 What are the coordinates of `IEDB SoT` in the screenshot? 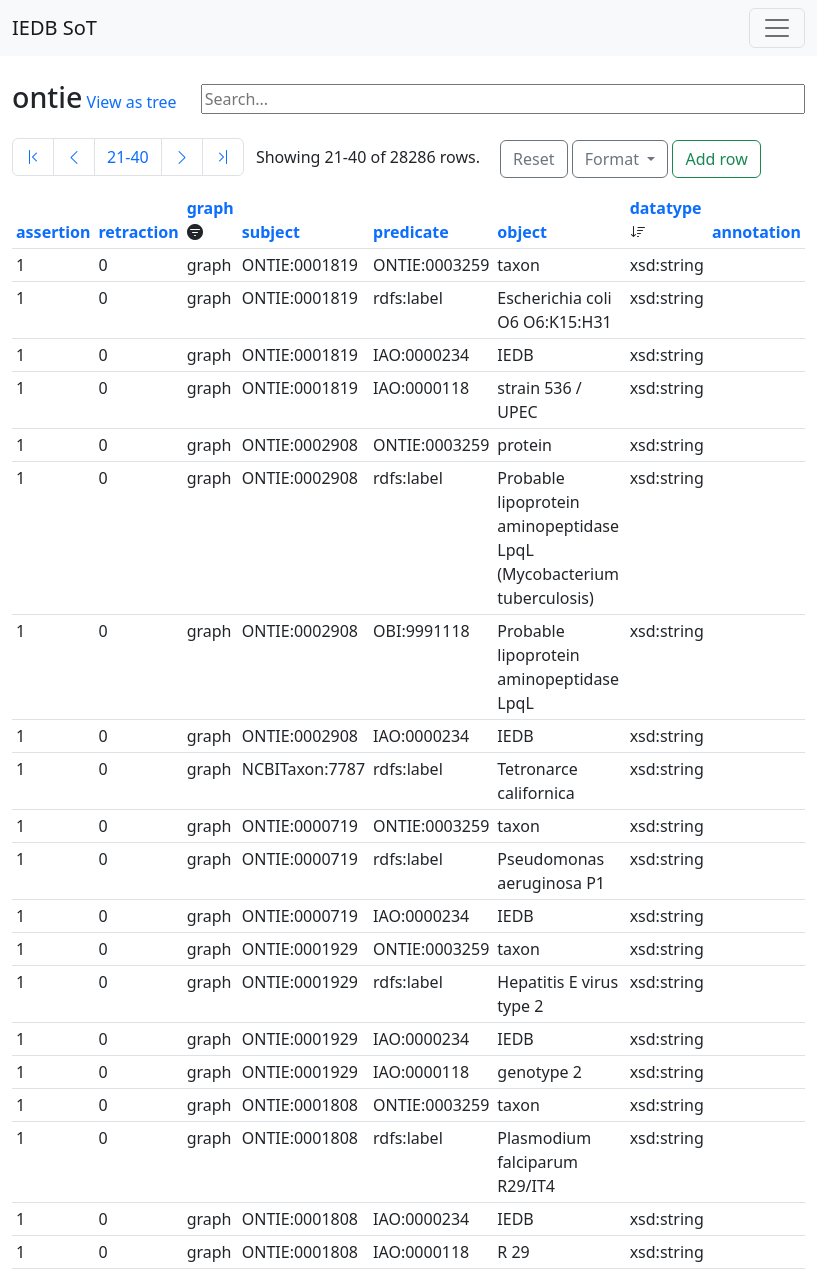 It's located at (54, 27).